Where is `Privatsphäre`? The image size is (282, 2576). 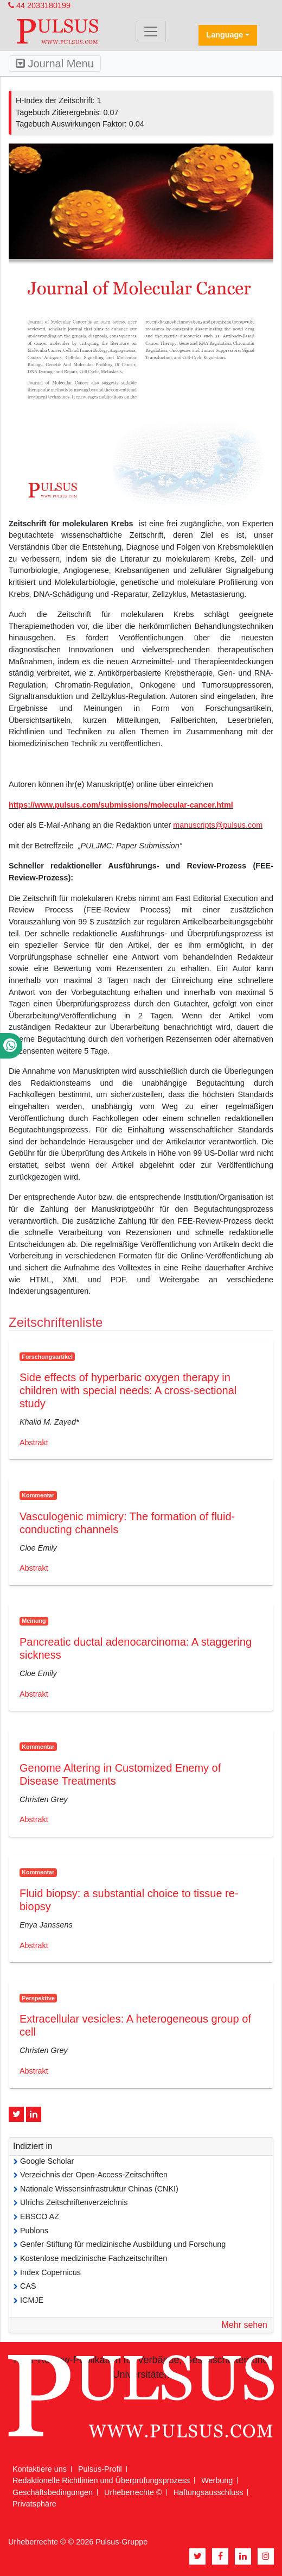
Privatsphäre is located at coordinates (34, 2503).